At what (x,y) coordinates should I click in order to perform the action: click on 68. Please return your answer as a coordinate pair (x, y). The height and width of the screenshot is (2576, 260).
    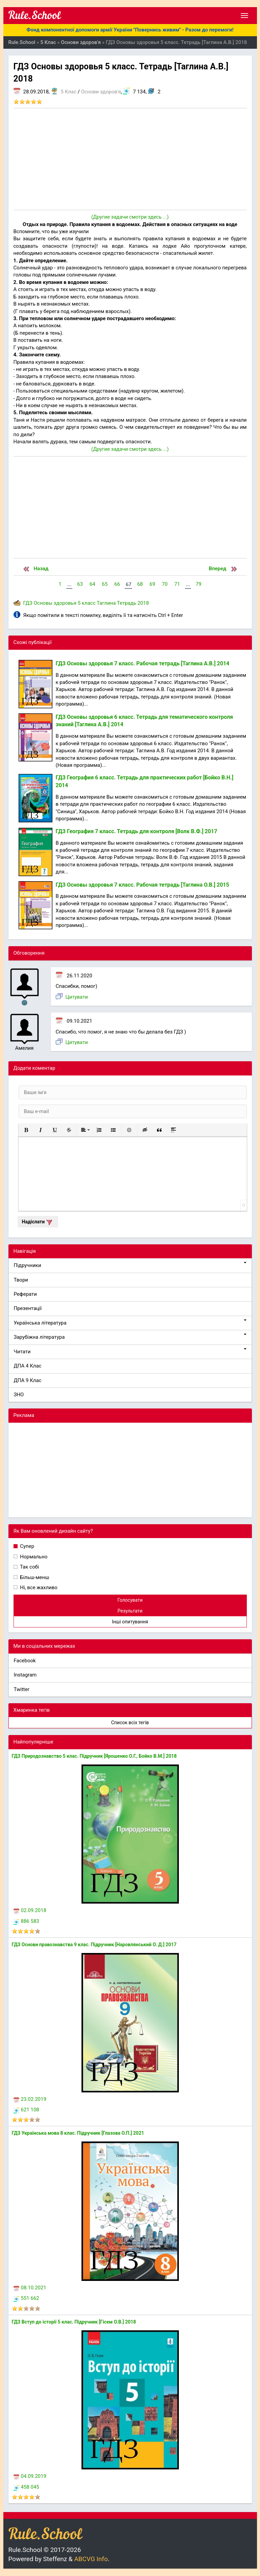
    Looking at the image, I should click on (140, 584).